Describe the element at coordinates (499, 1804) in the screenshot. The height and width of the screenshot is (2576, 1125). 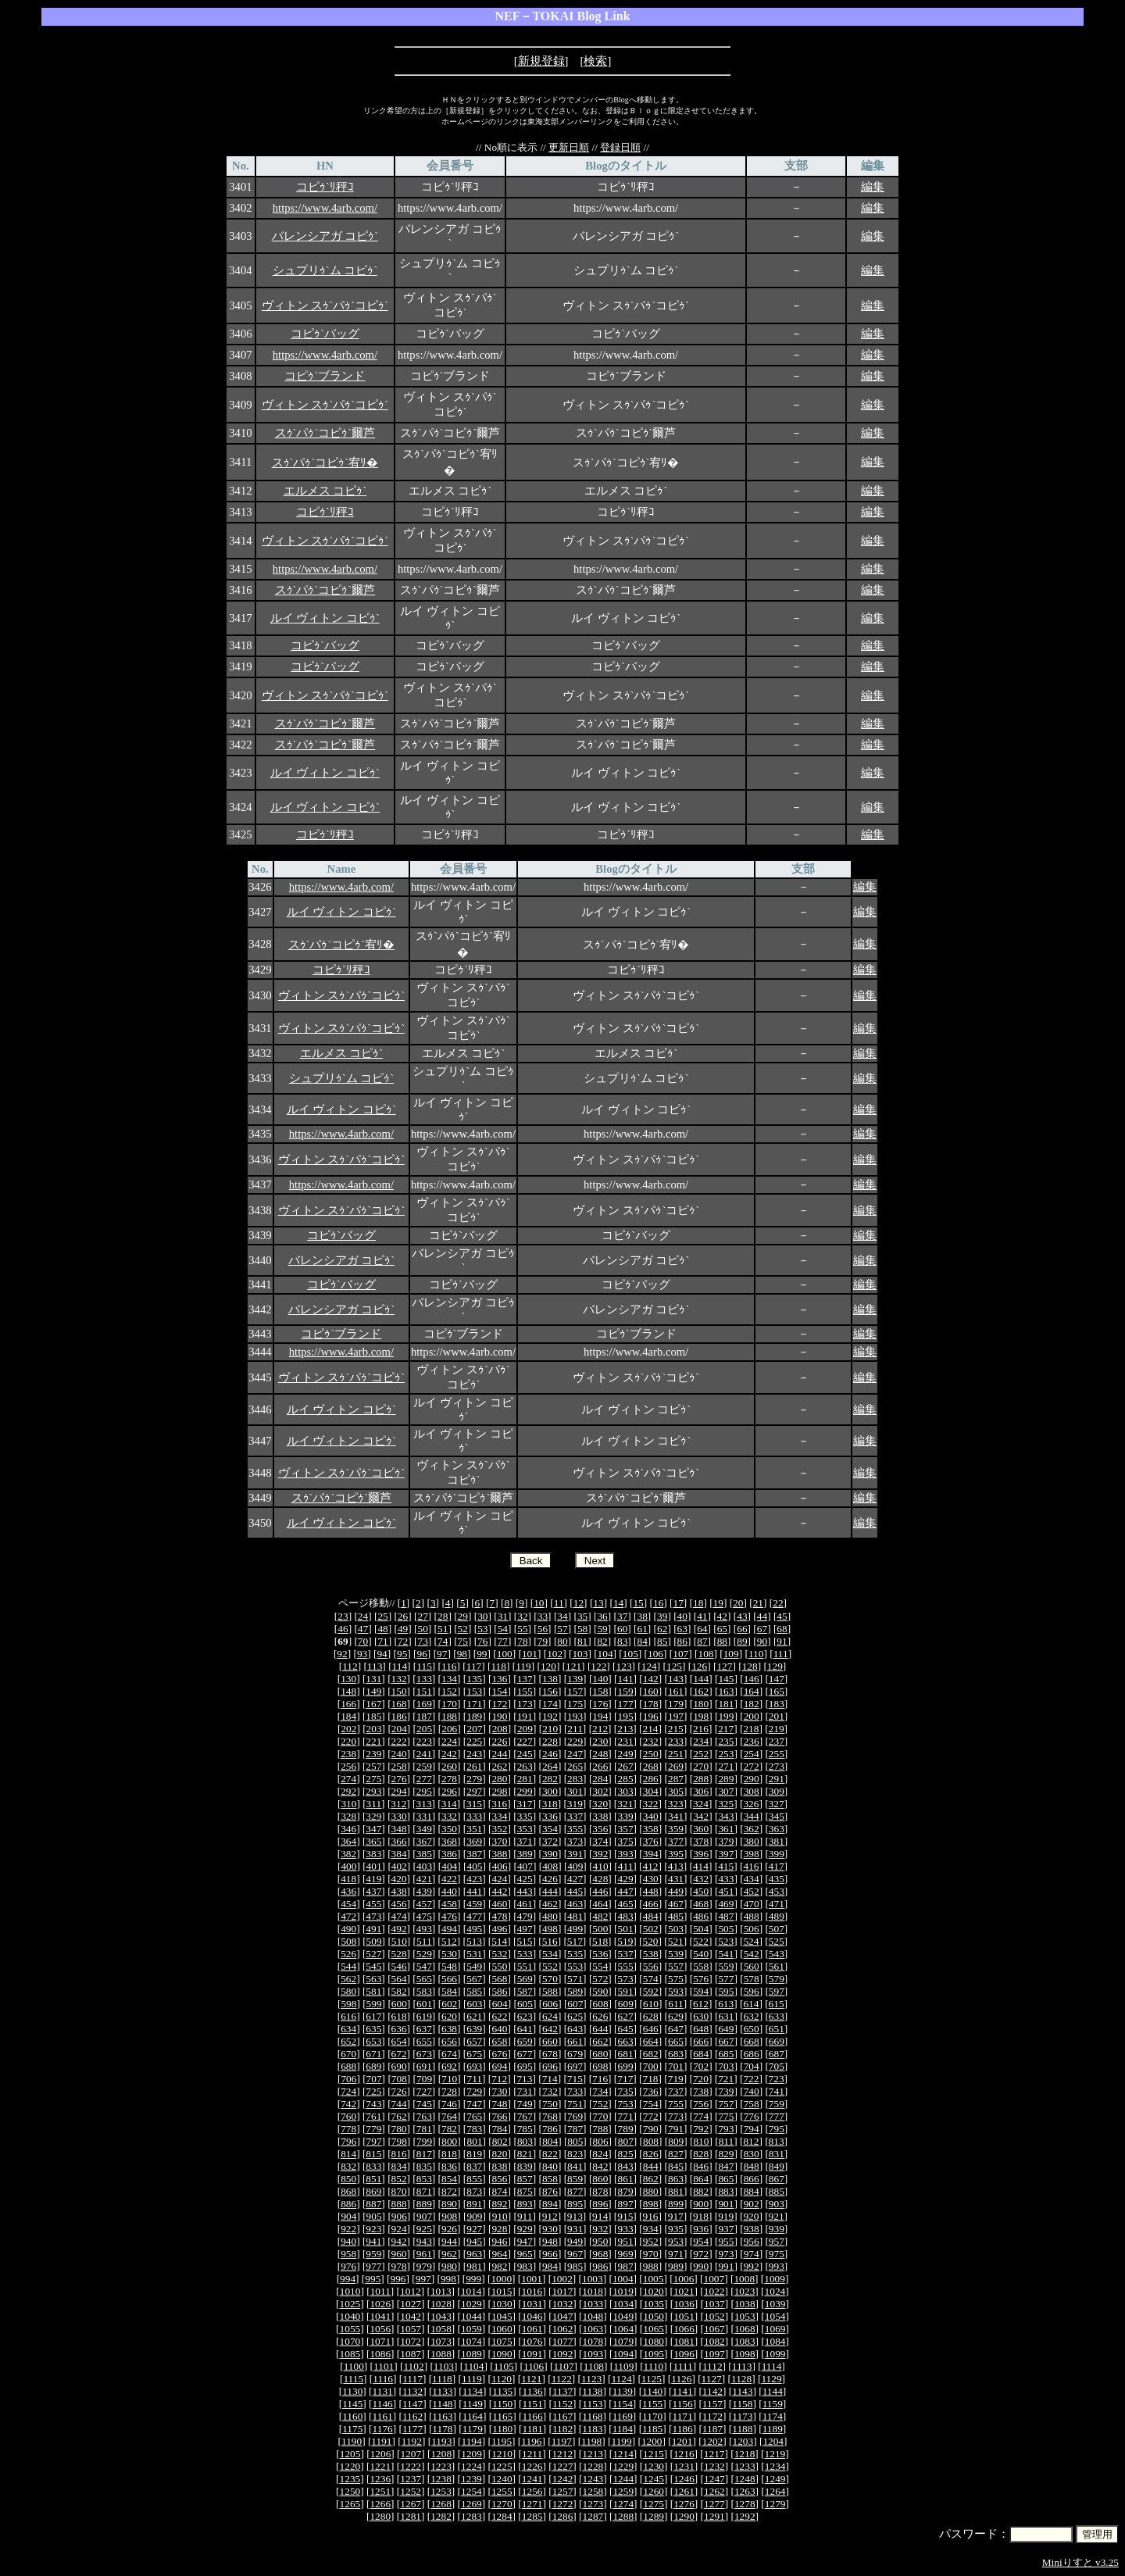
I see `316` at that location.